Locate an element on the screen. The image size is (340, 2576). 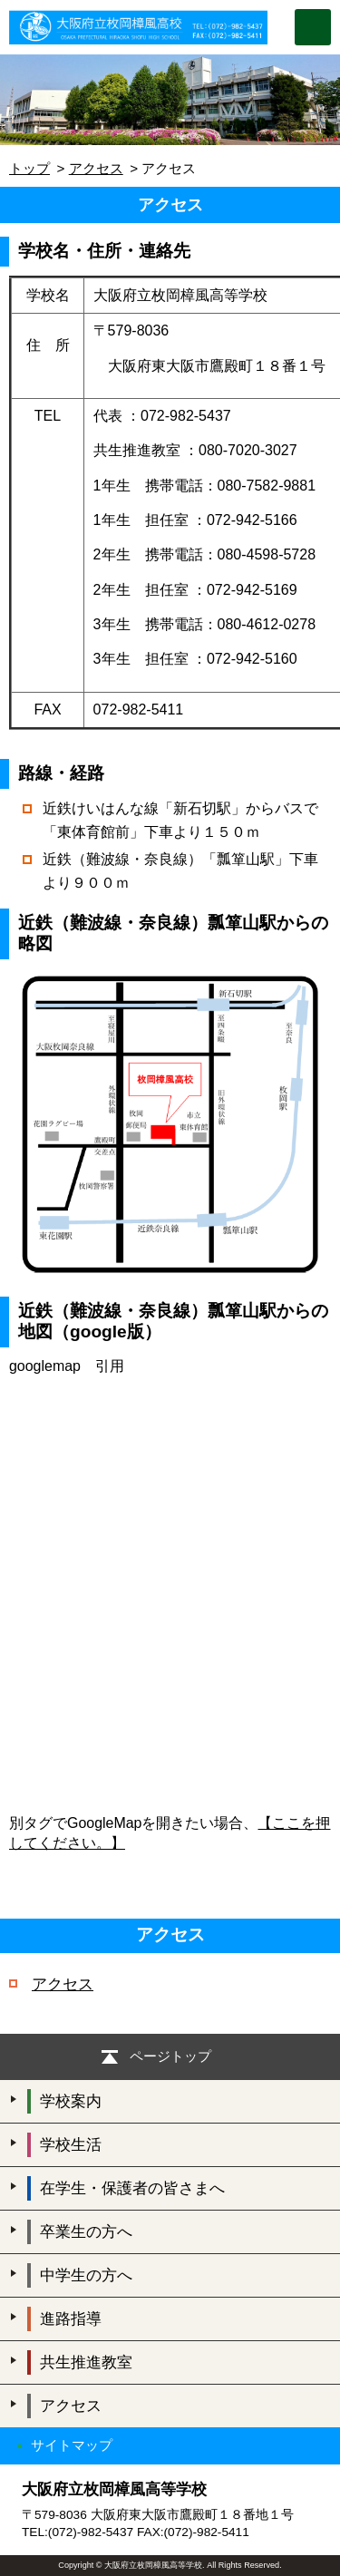
アクセス is located at coordinates (96, 168).